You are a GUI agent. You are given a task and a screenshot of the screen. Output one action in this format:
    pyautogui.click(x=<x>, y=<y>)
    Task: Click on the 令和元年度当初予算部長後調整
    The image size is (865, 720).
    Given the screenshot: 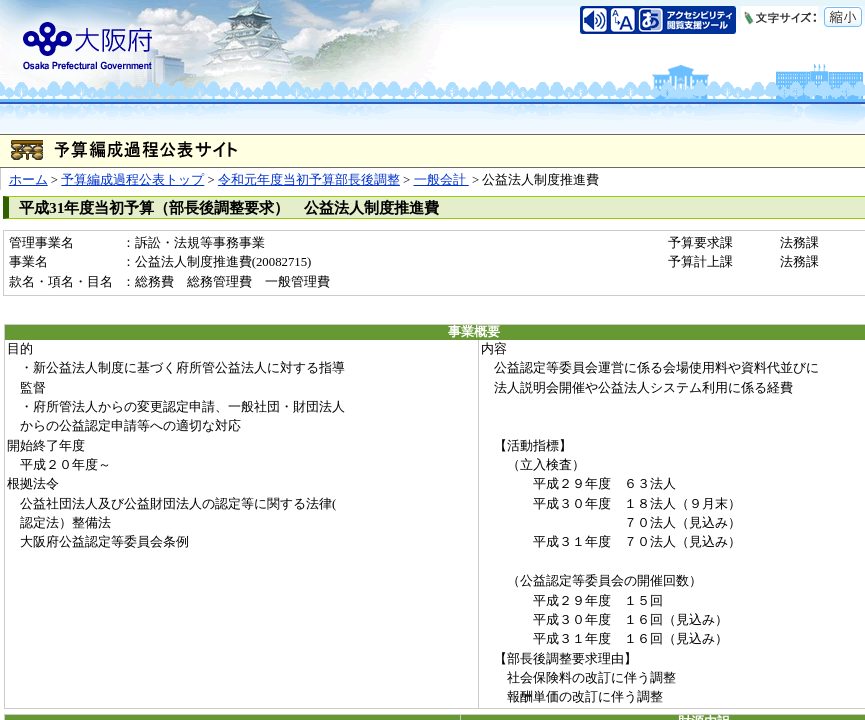 What is the action you would take?
    pyautogui.click(x=309, y=180)
    